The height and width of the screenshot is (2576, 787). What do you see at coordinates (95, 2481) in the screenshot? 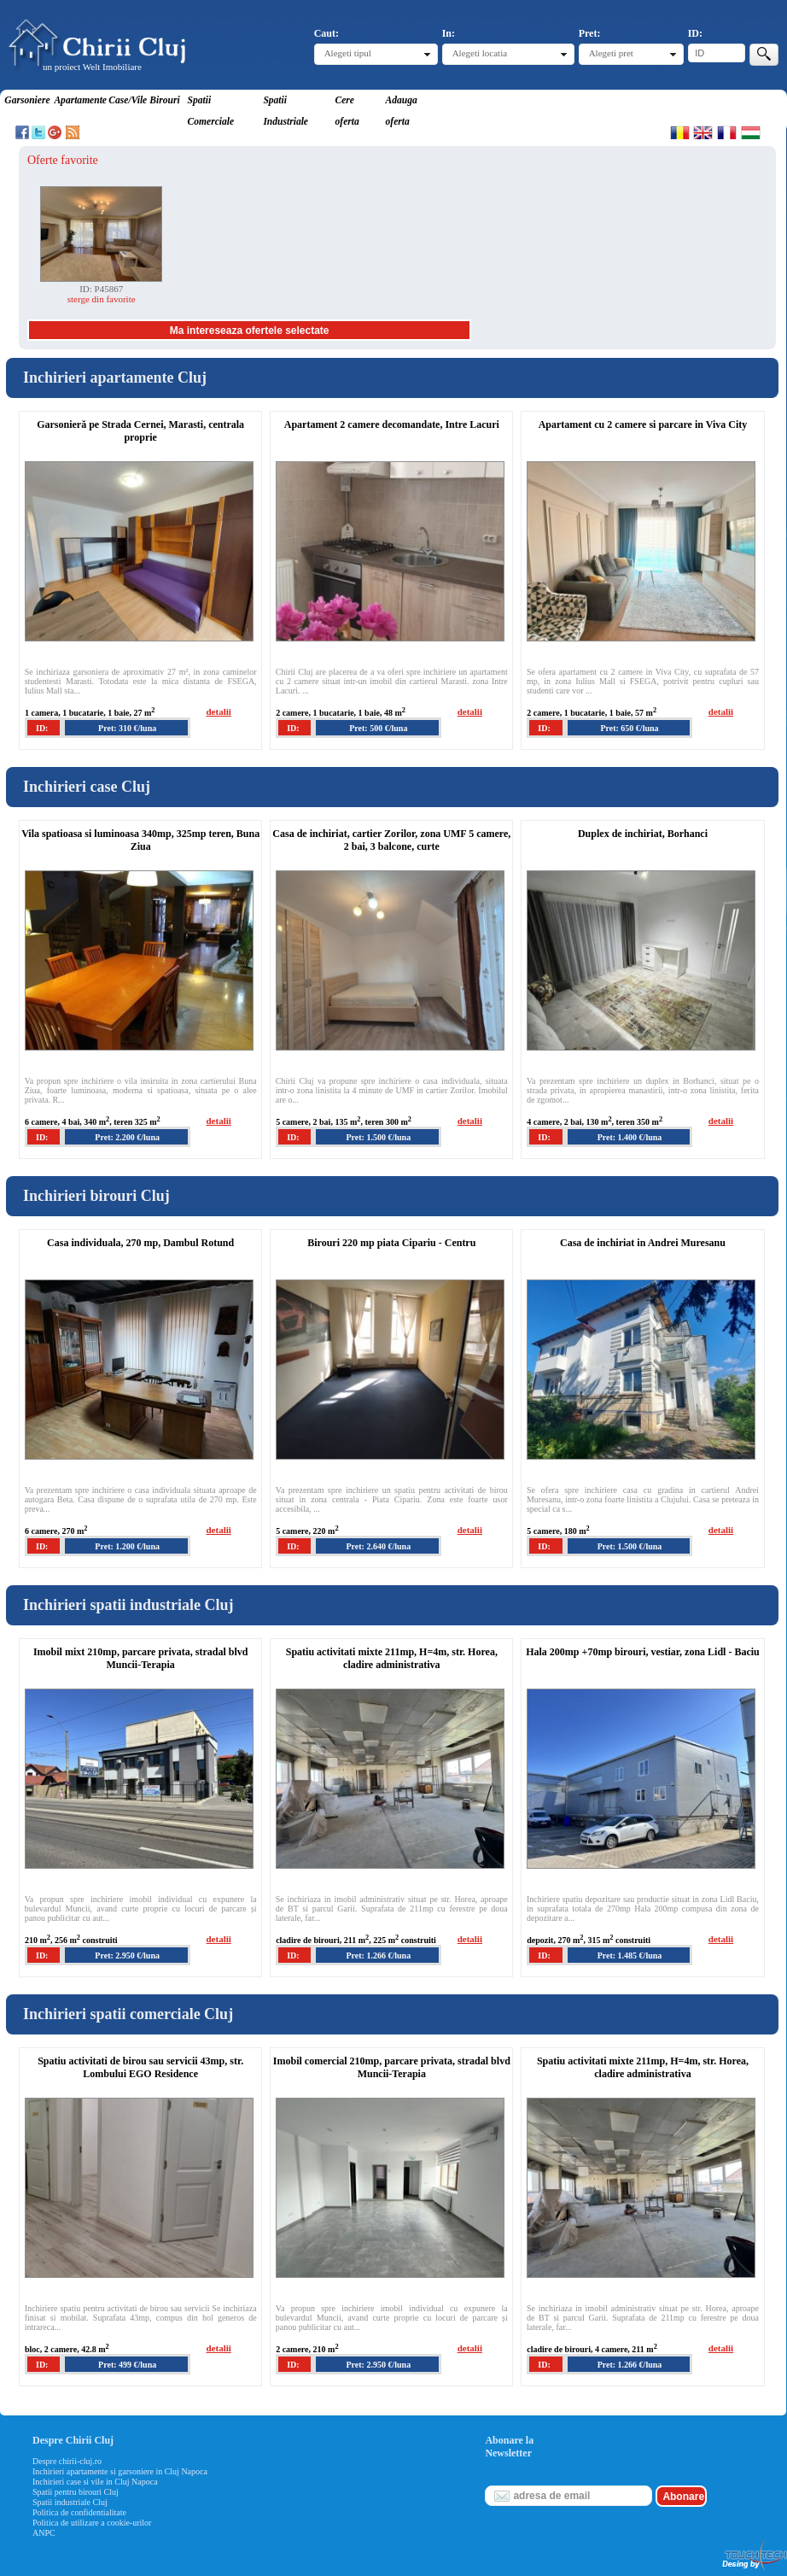
I see `Inchirieri case si vile in Cluj Napoca` at bounding box center [95, 2481].